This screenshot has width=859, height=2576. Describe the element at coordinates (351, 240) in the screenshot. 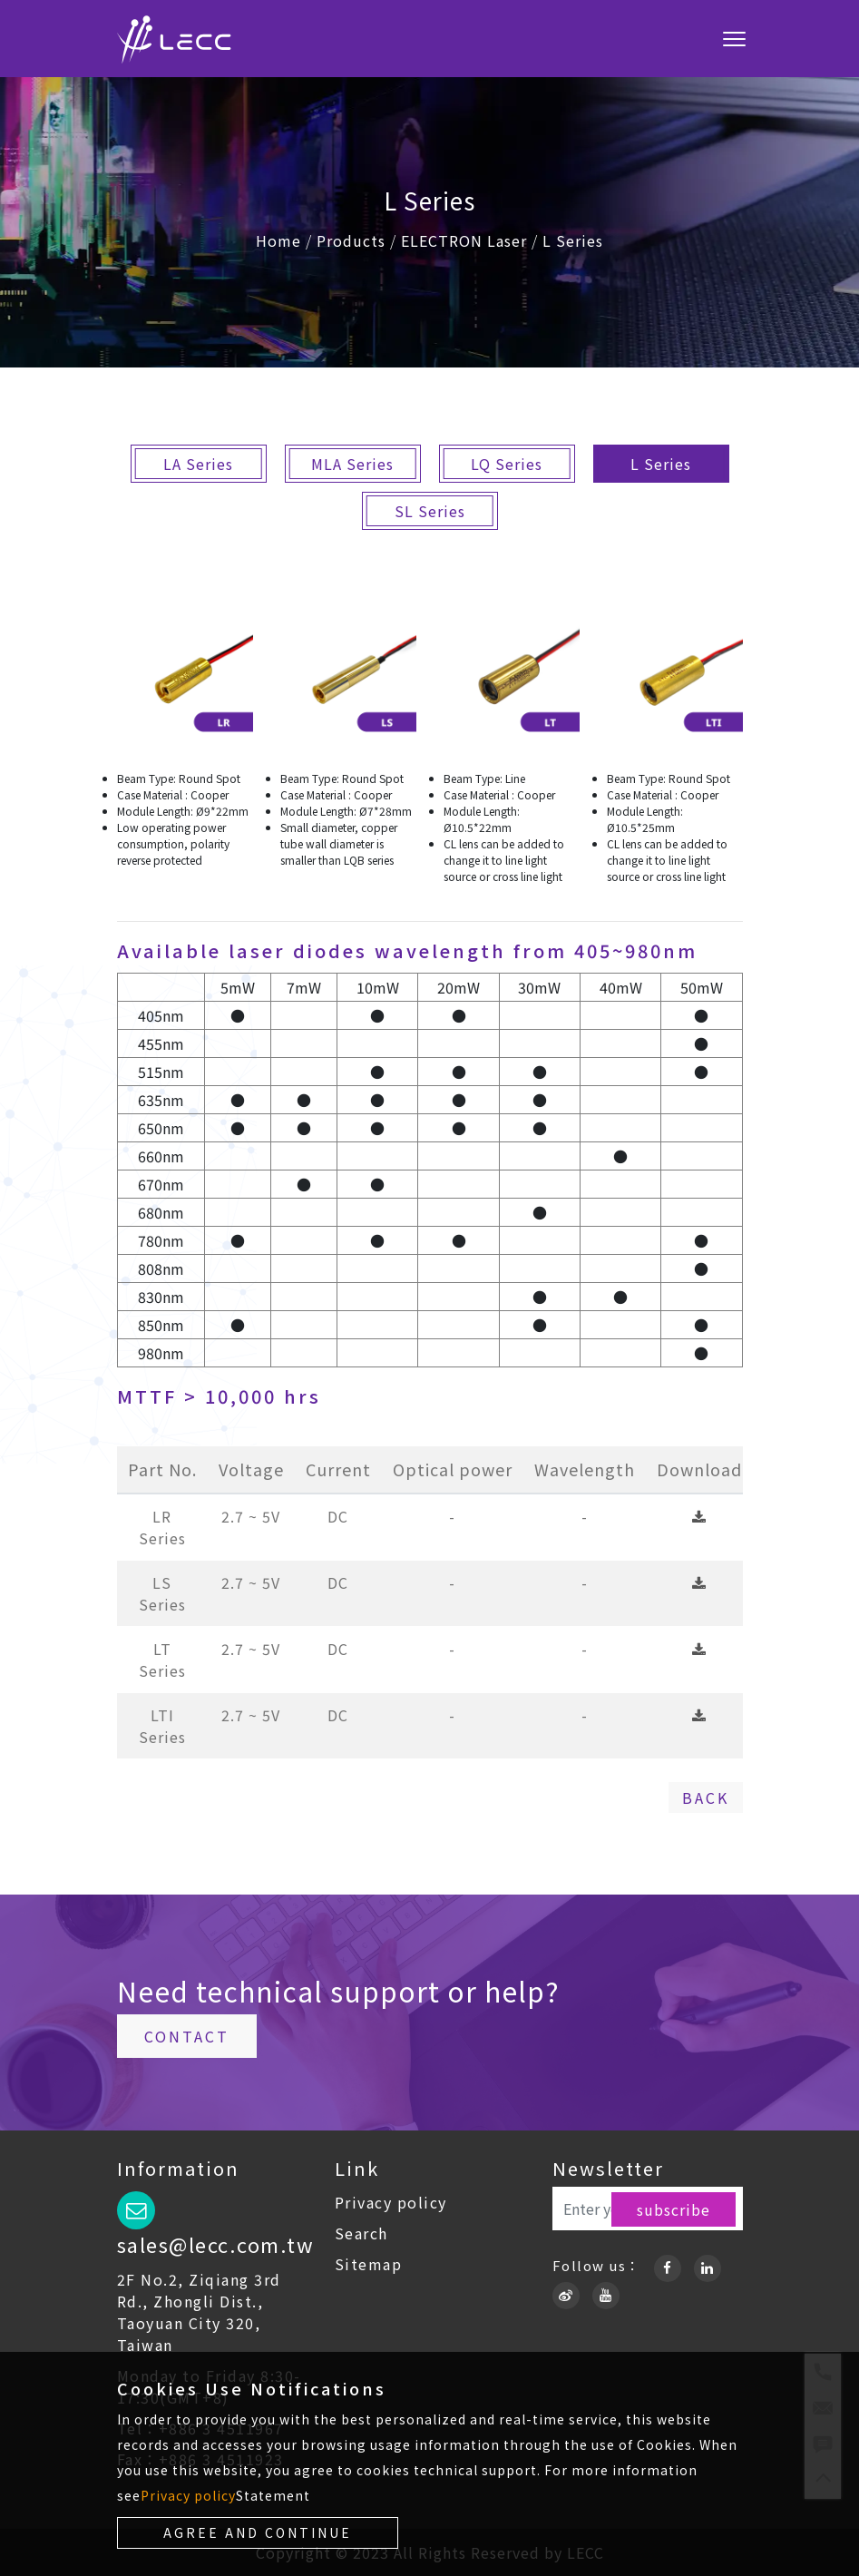

I see `Products` at that location.